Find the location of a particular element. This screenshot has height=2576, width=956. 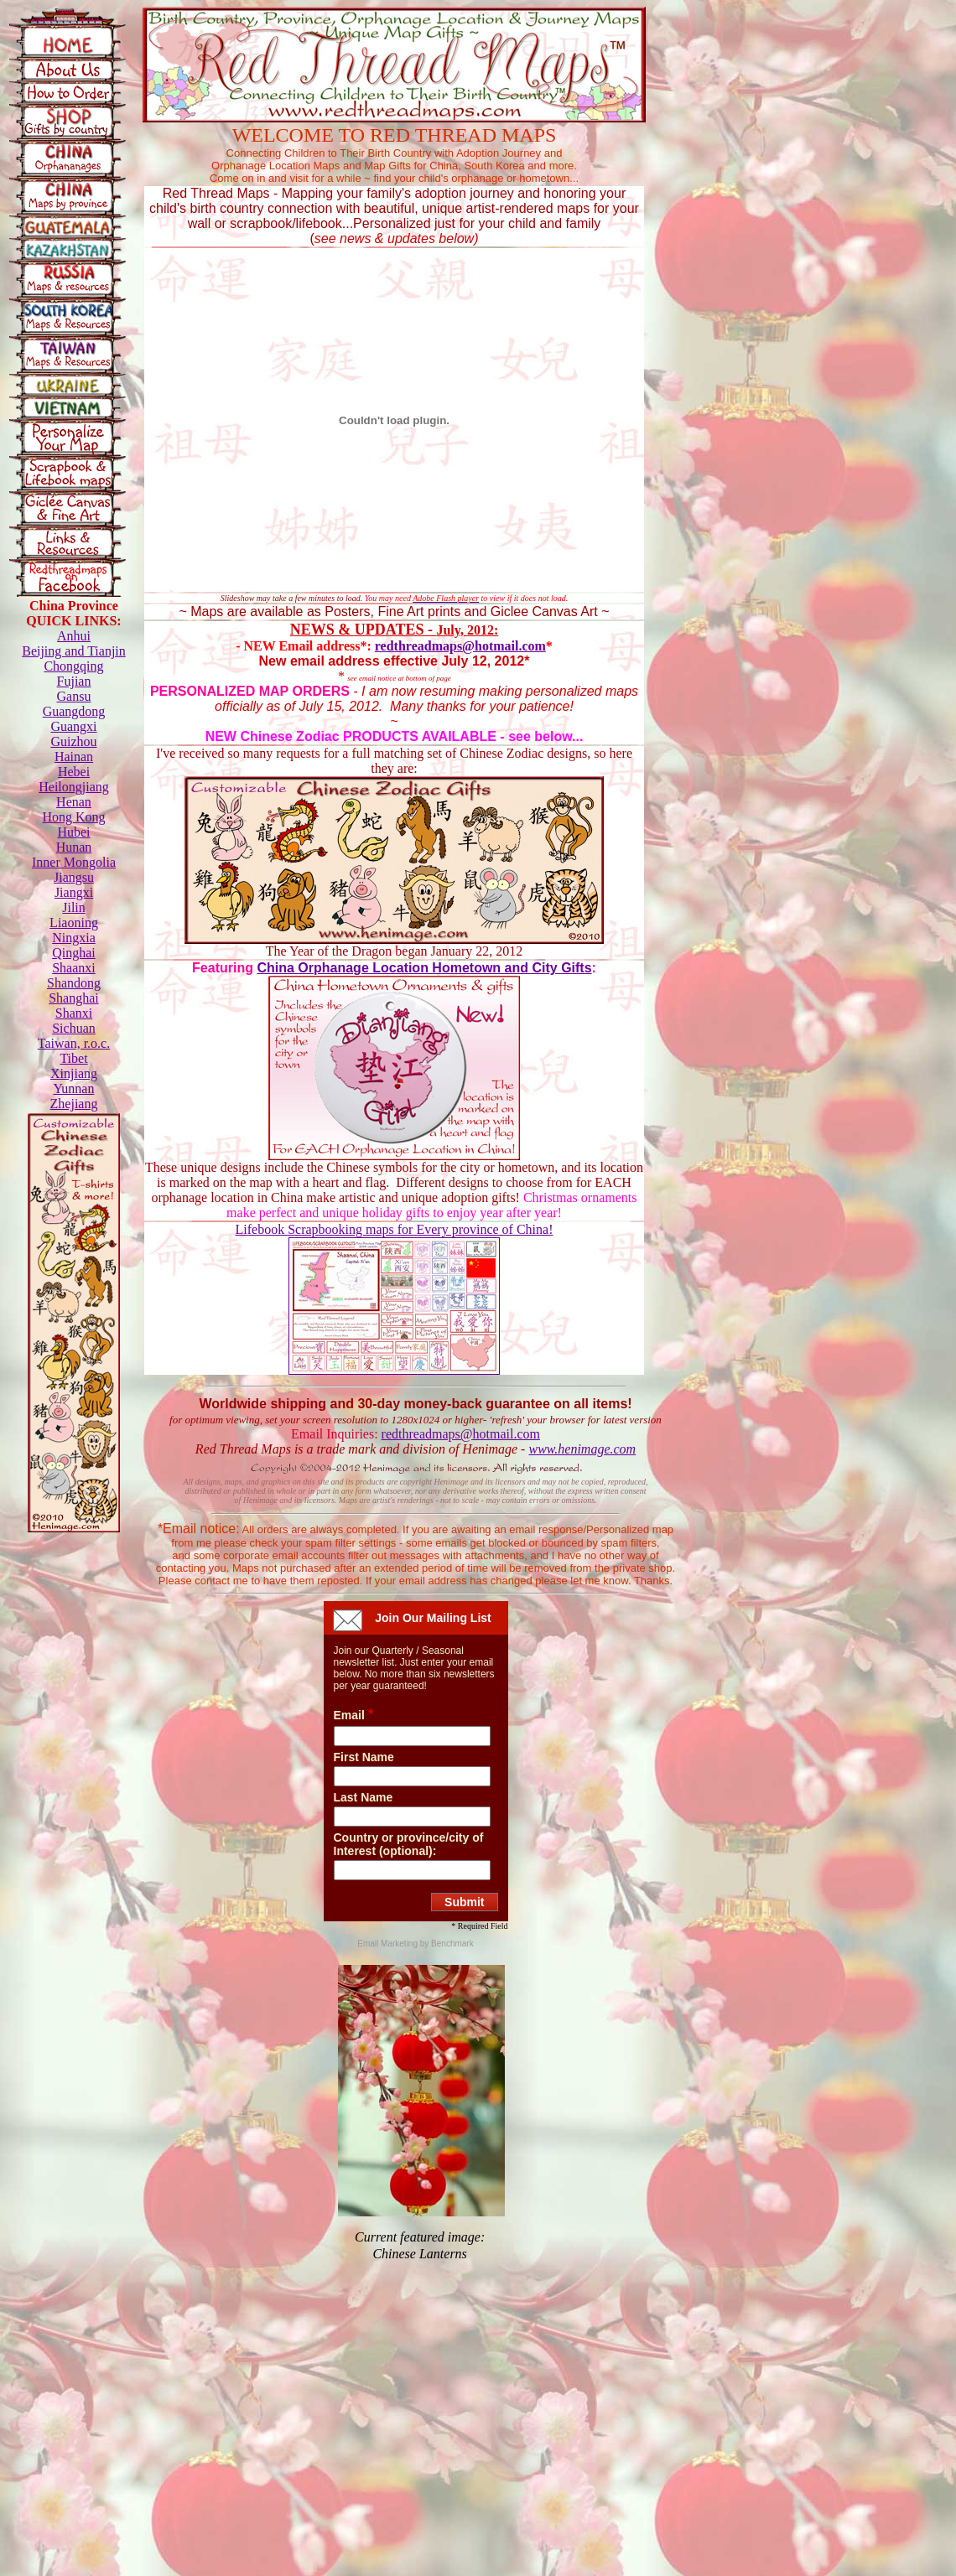

Heilongjiang is located at coordinates (74, 787).